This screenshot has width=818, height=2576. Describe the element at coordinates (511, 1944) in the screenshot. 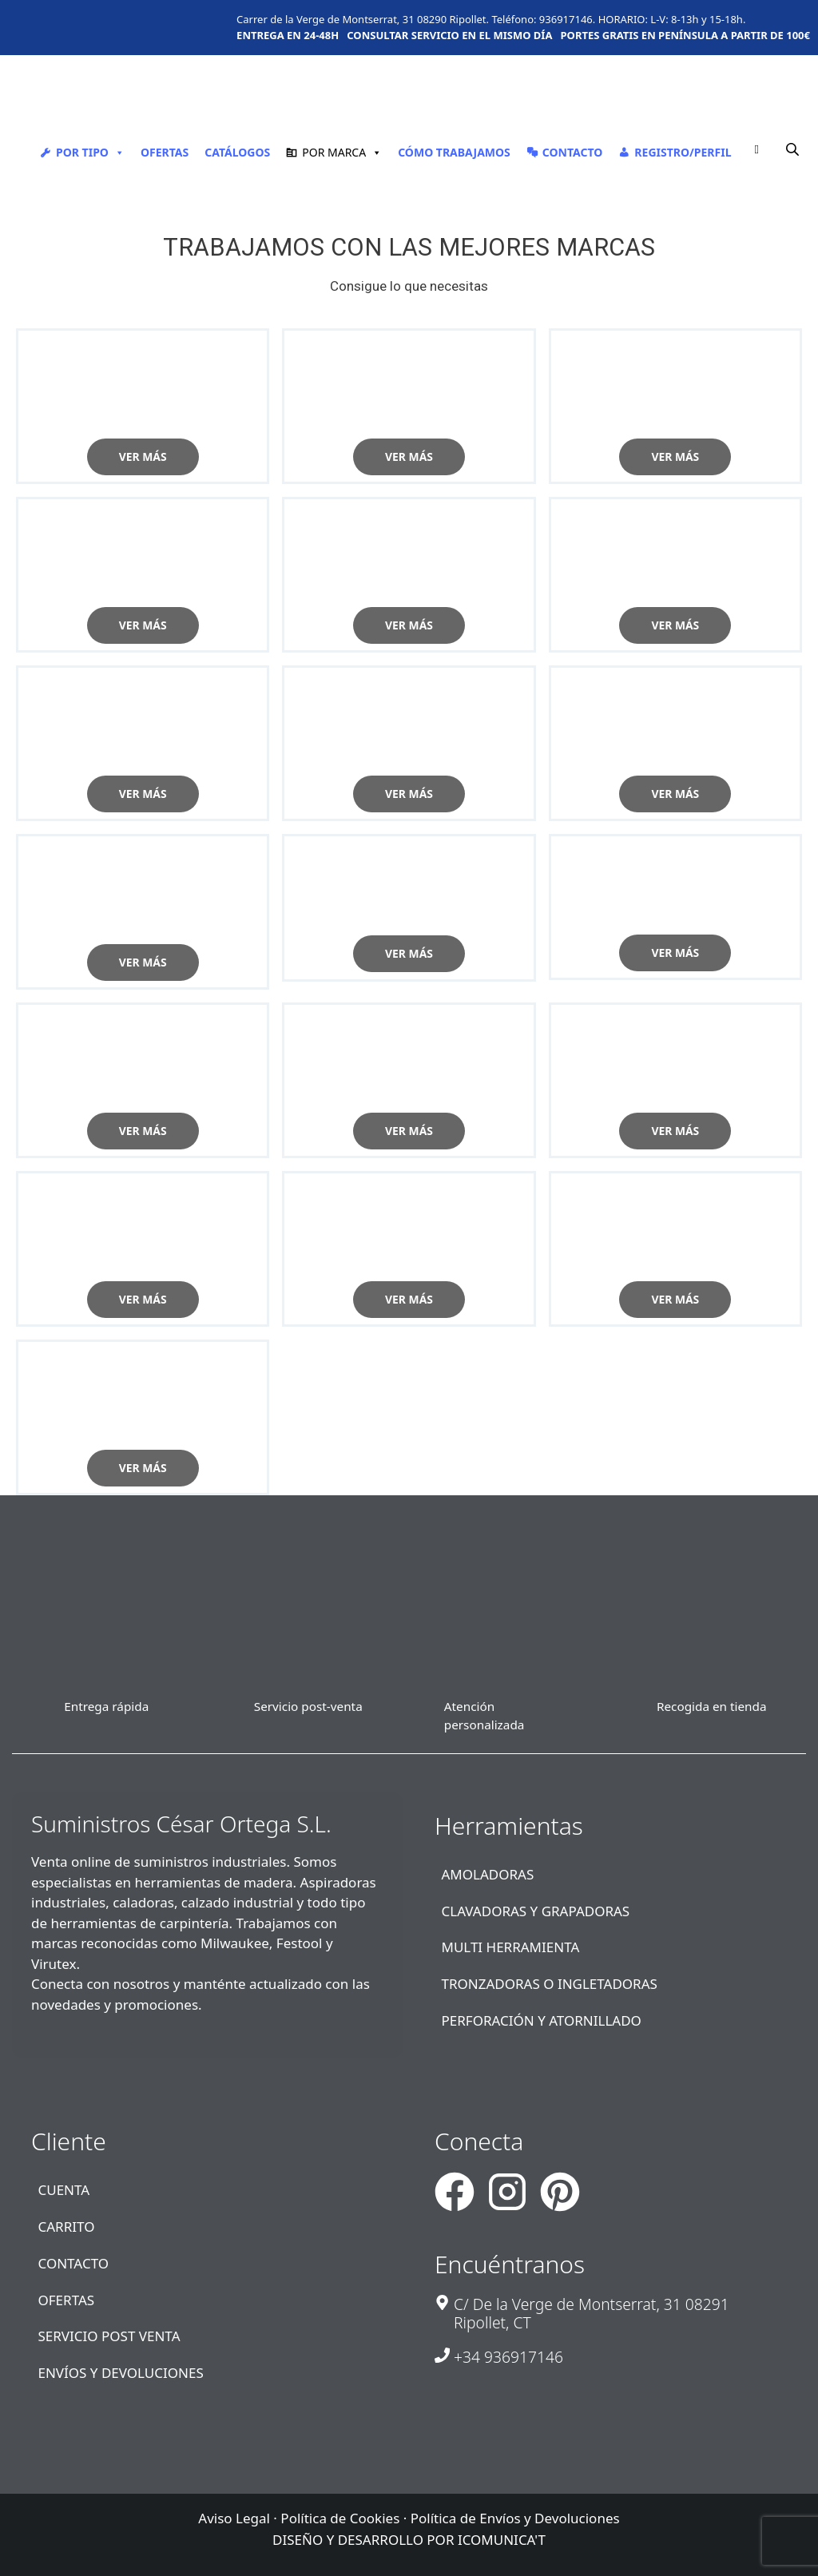

I see `MULTI HERRAMIENTA` at that location.